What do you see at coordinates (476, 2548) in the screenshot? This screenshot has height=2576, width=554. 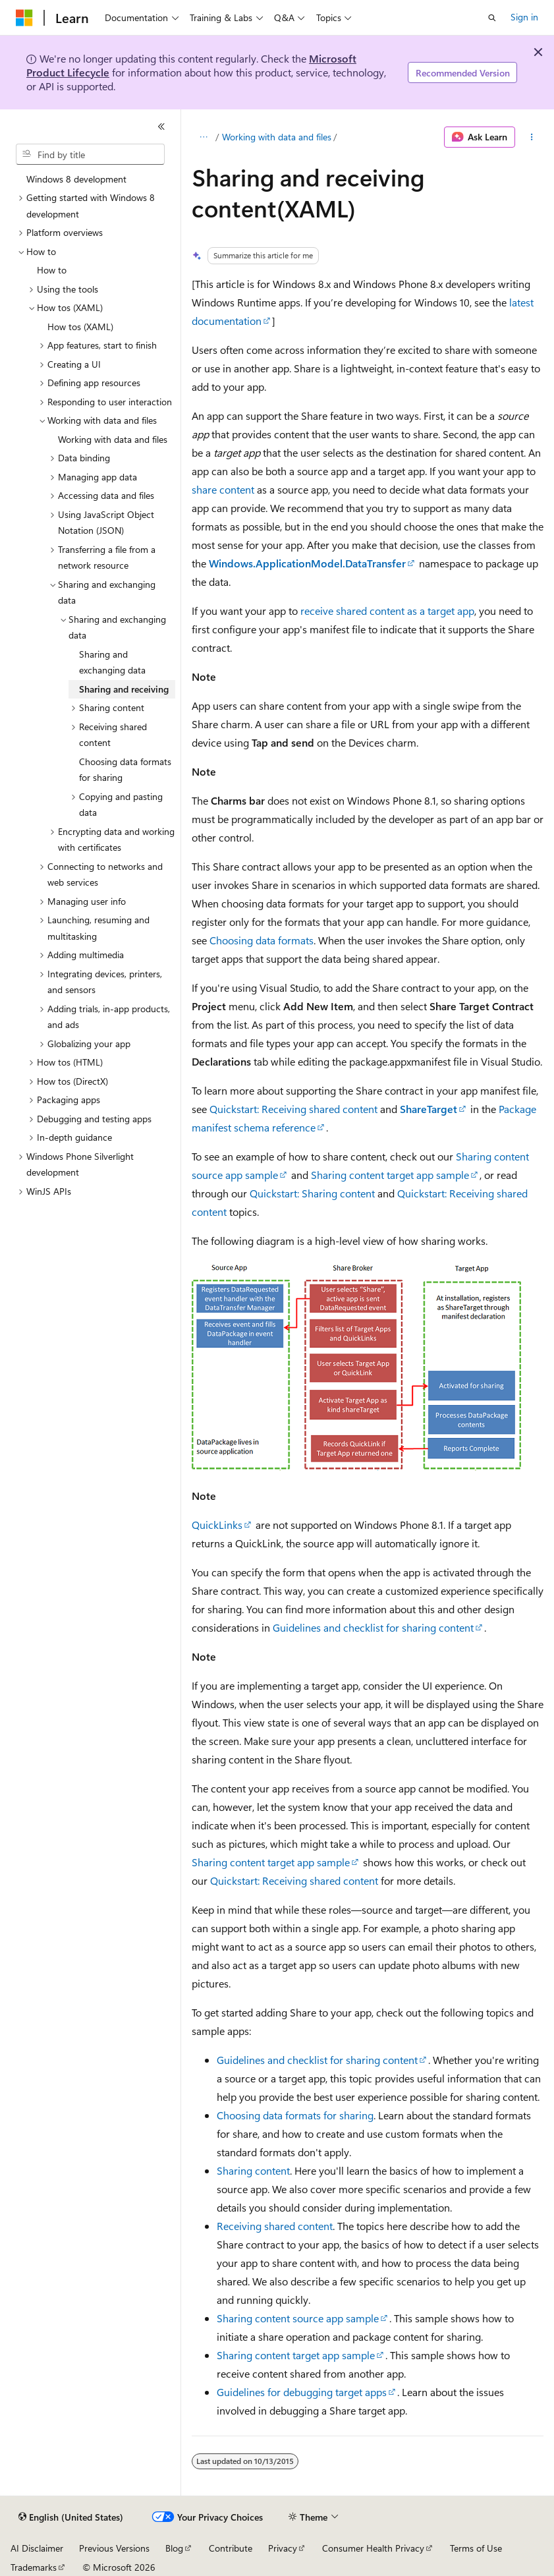 I see `Terms of Use` at bounding box center [476, 2548].